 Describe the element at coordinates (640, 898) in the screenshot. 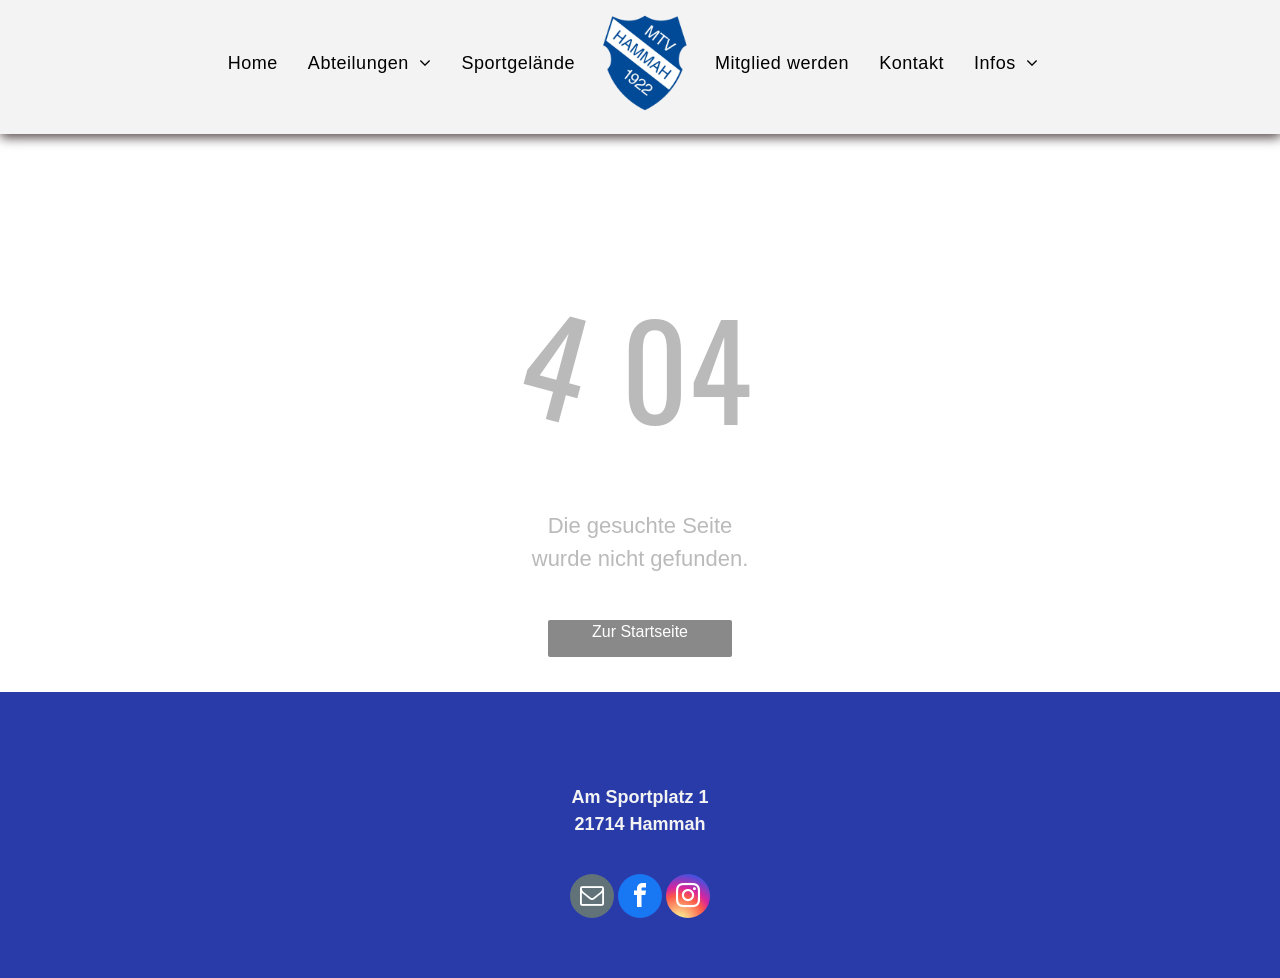

I see `[facebook]` at that location.